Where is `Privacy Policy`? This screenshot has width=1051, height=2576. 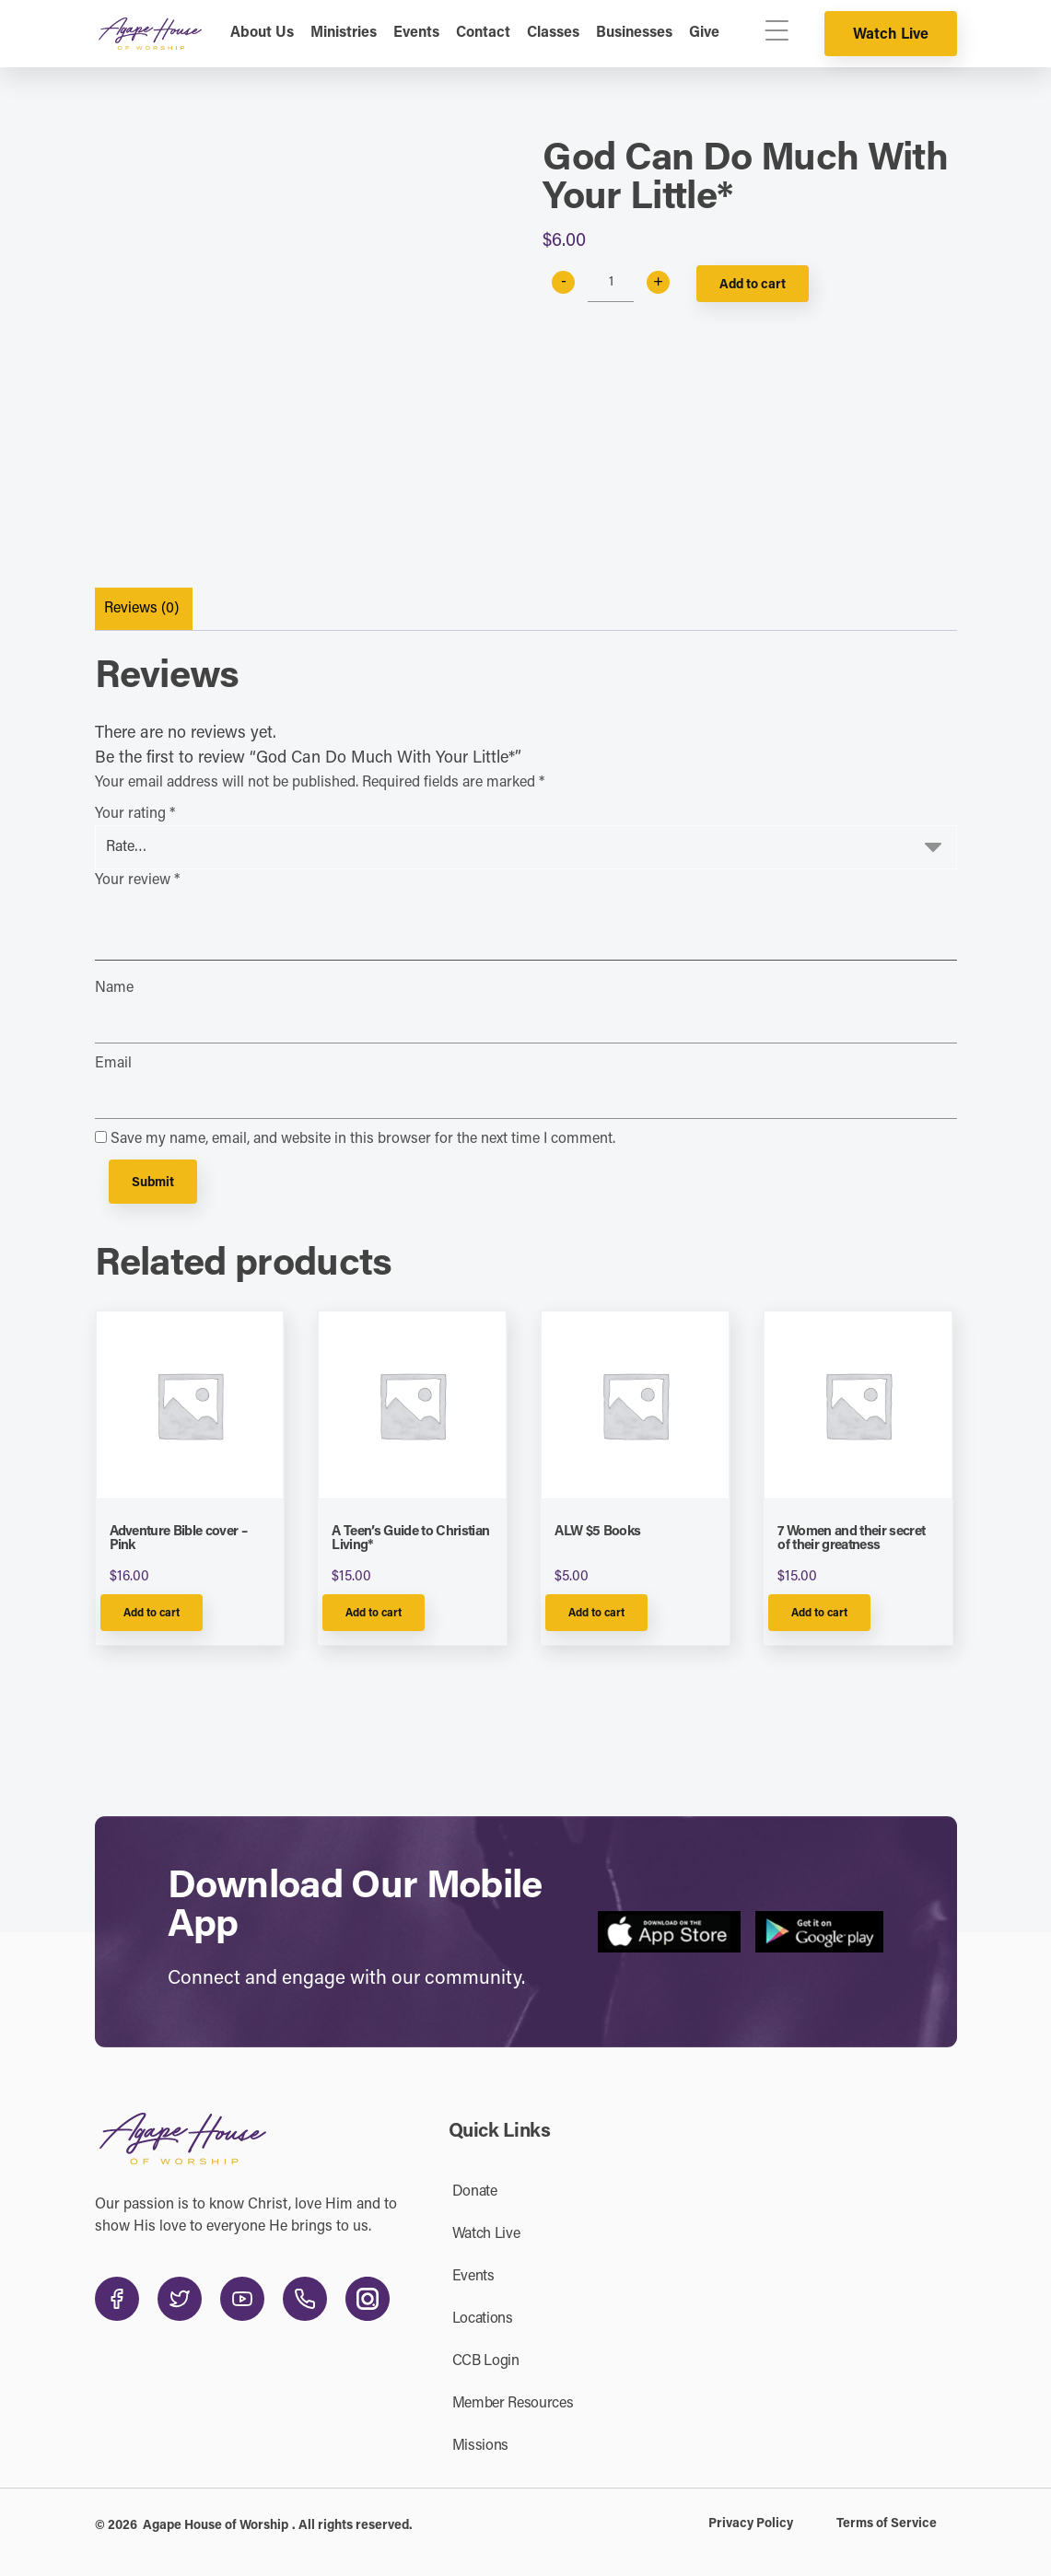
Privacy Policy is located at coordinates (750, 2524).